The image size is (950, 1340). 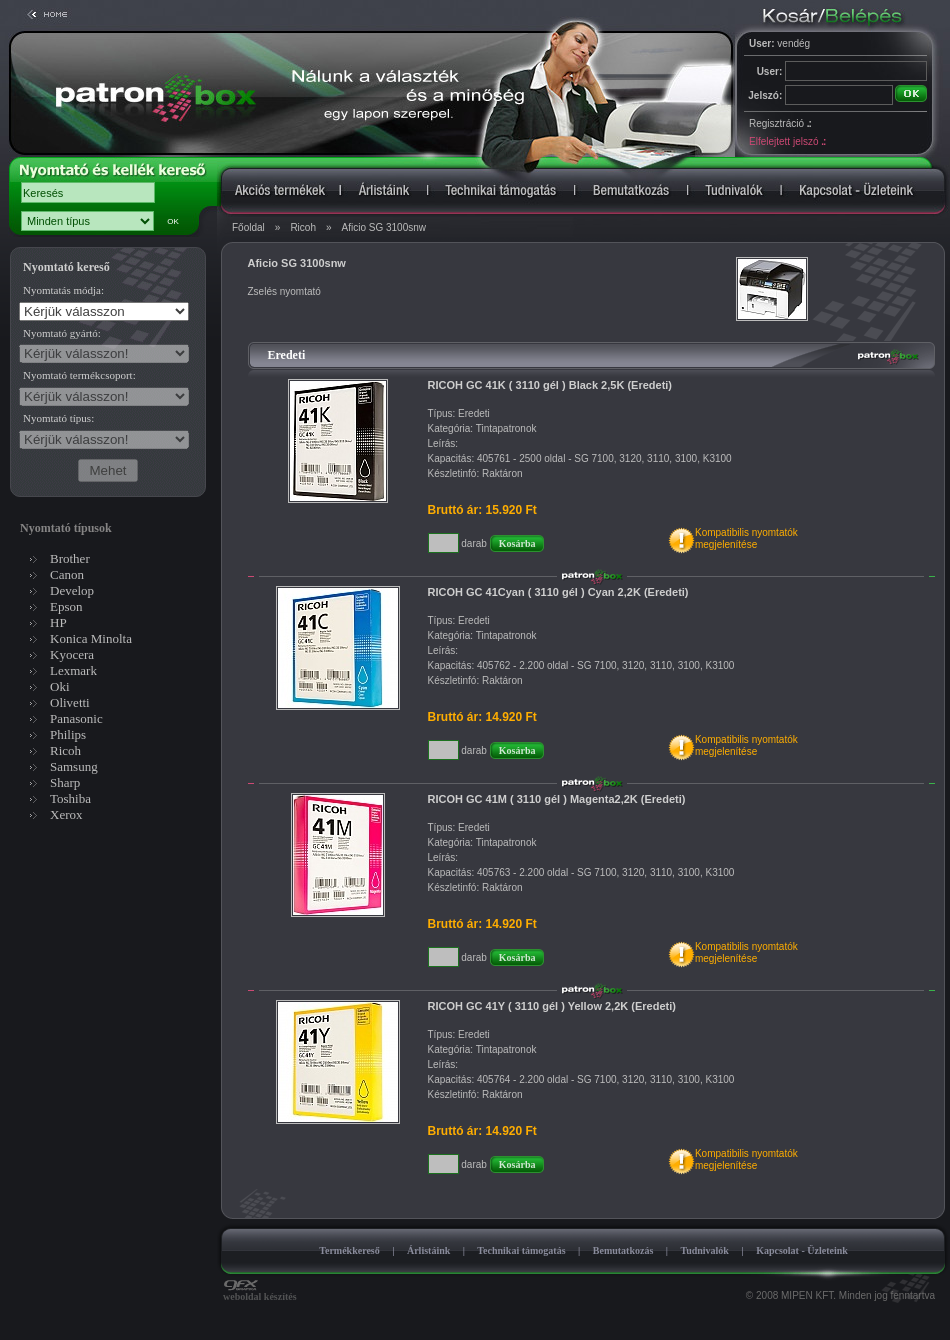 I want to click on Ricoh, so click(x=303, y=227).